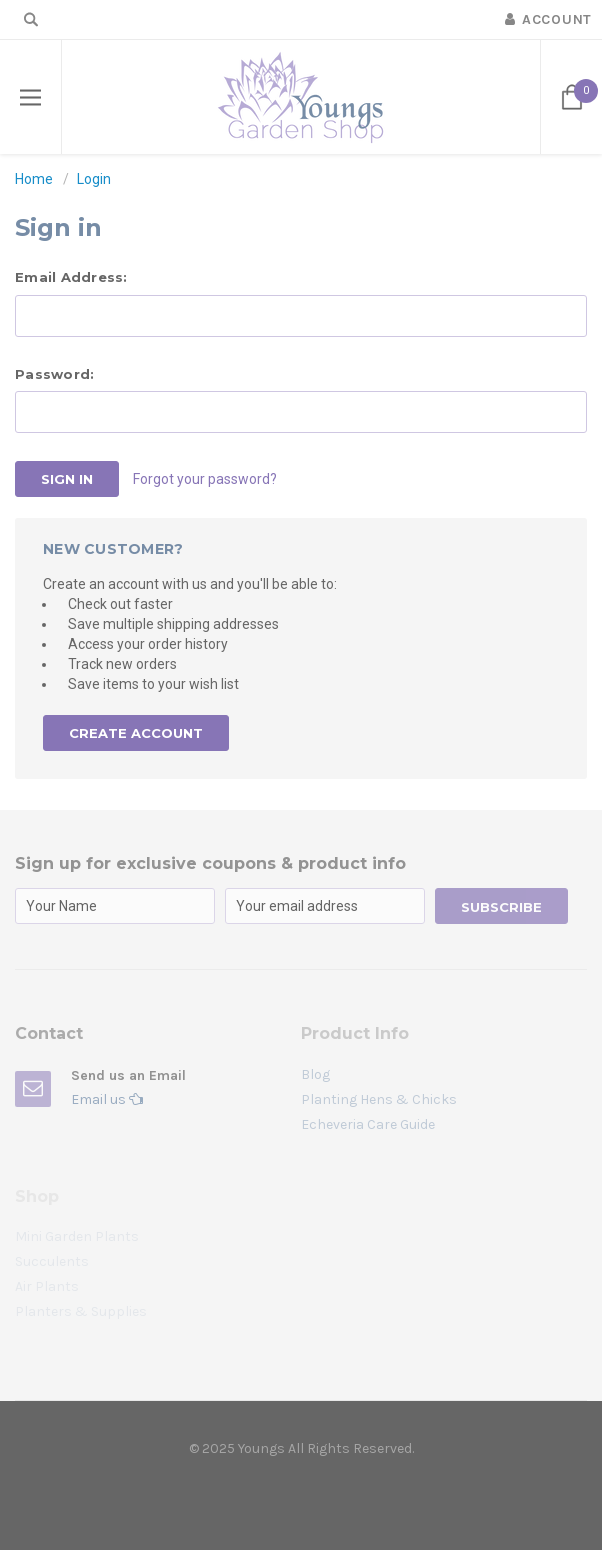  I want to click on Create Account, so click(136, 733).